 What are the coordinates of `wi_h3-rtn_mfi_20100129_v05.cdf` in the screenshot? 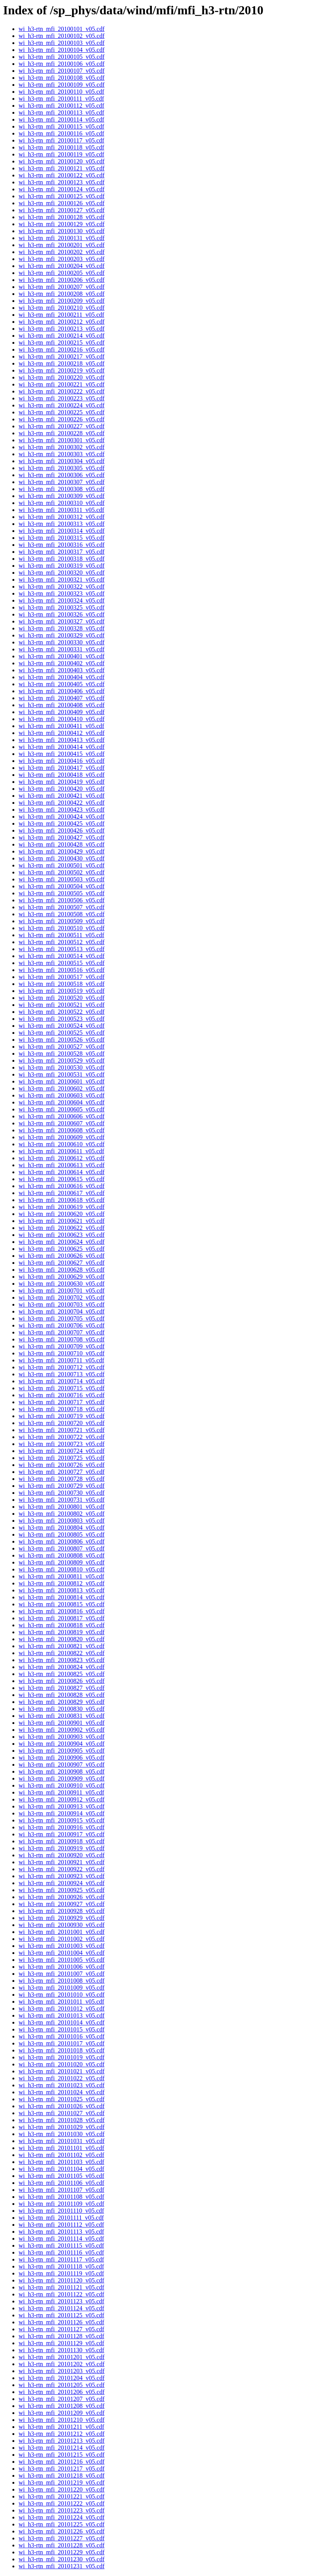 It's located at (62, 224).